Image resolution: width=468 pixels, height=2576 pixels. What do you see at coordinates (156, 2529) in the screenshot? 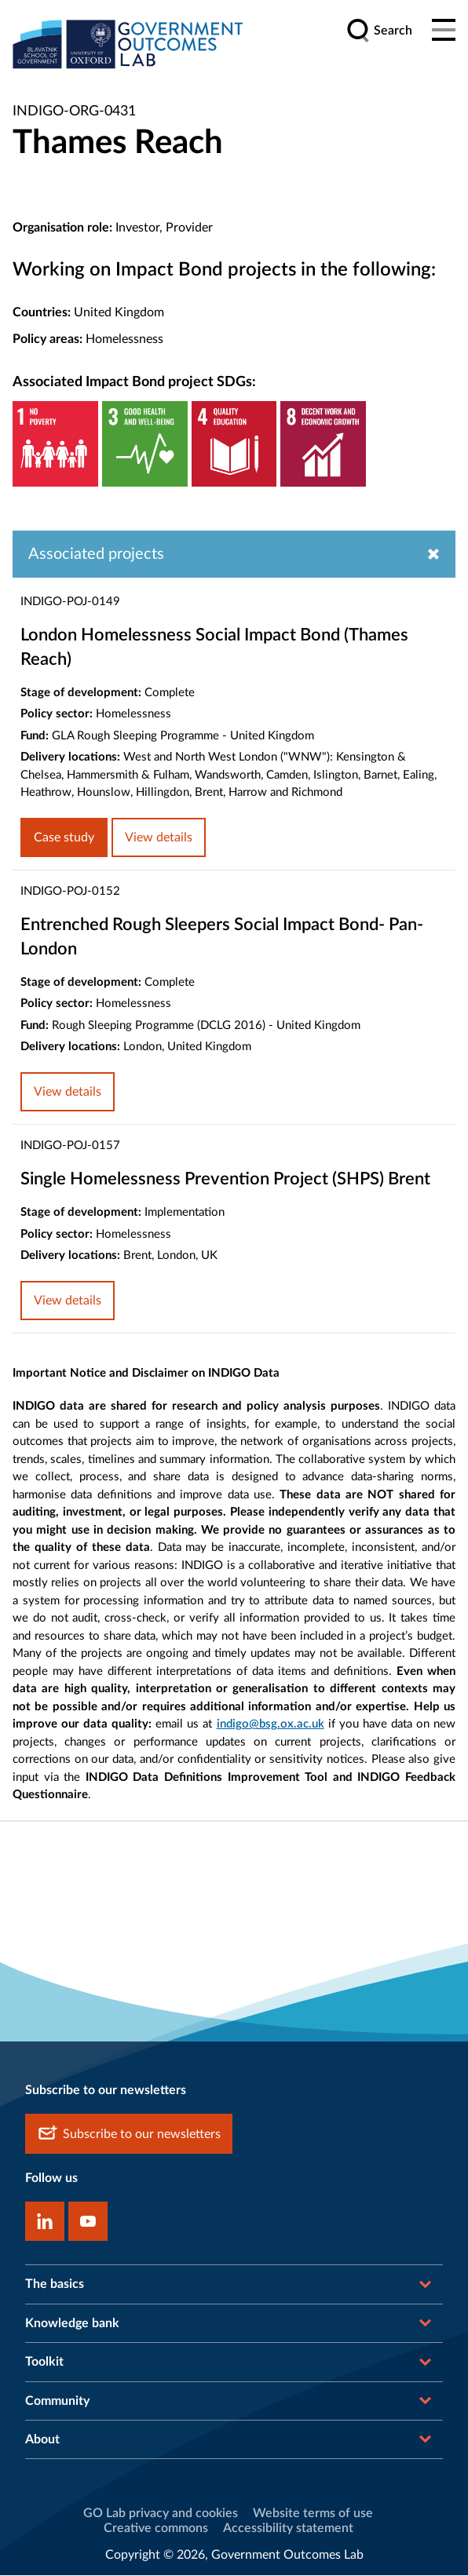
I see `Creative commons` at bounding box center [156, 2529].